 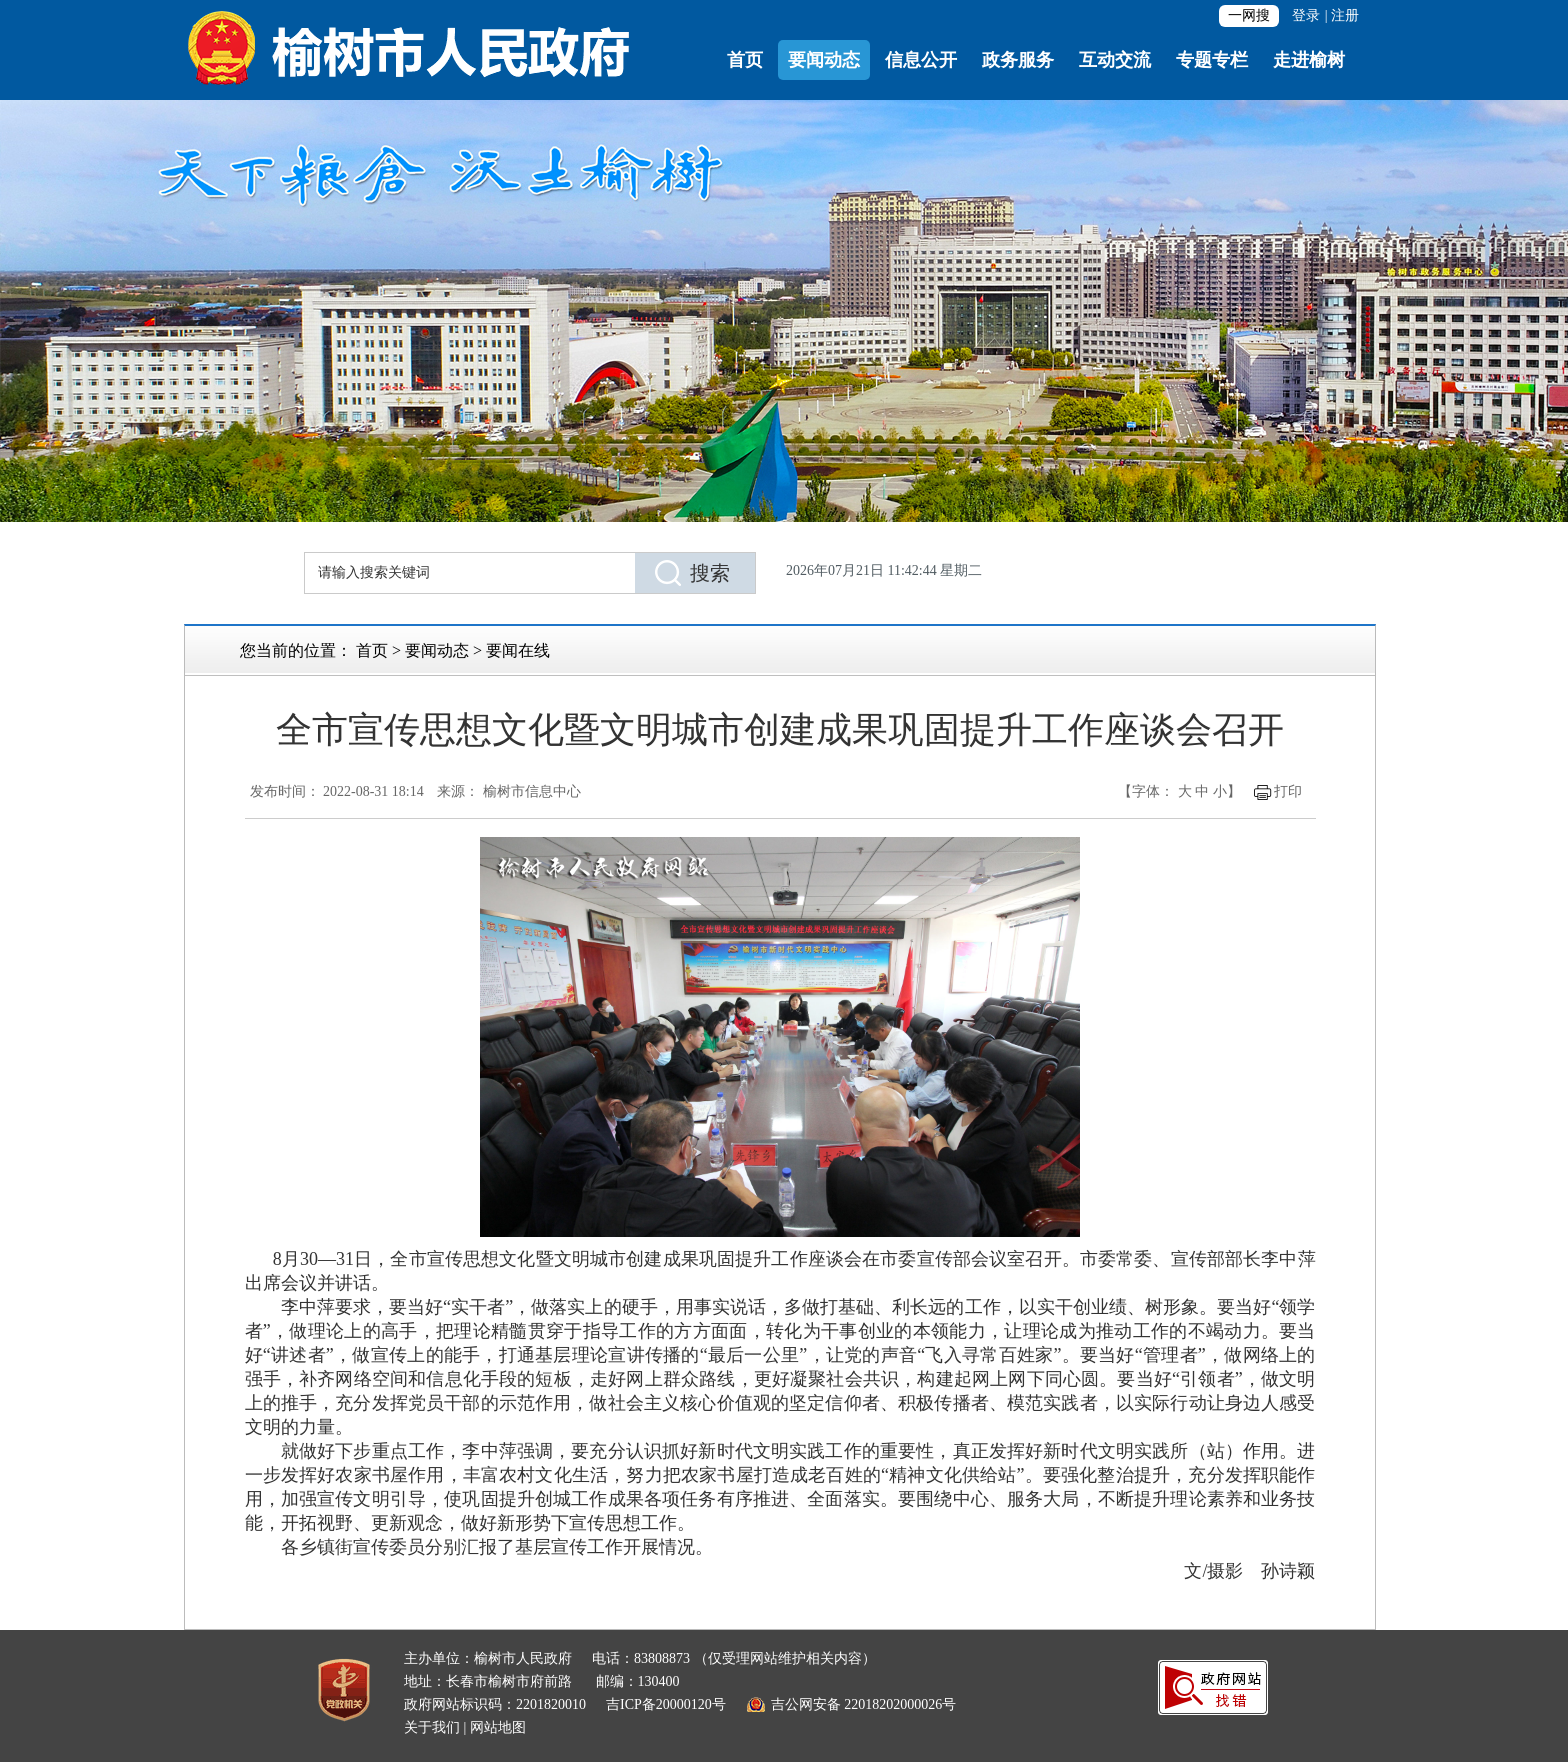 What do you see at coordinates (1345, 15) in the screenshot?
I see `注册` at bounding box center [1345, 15].